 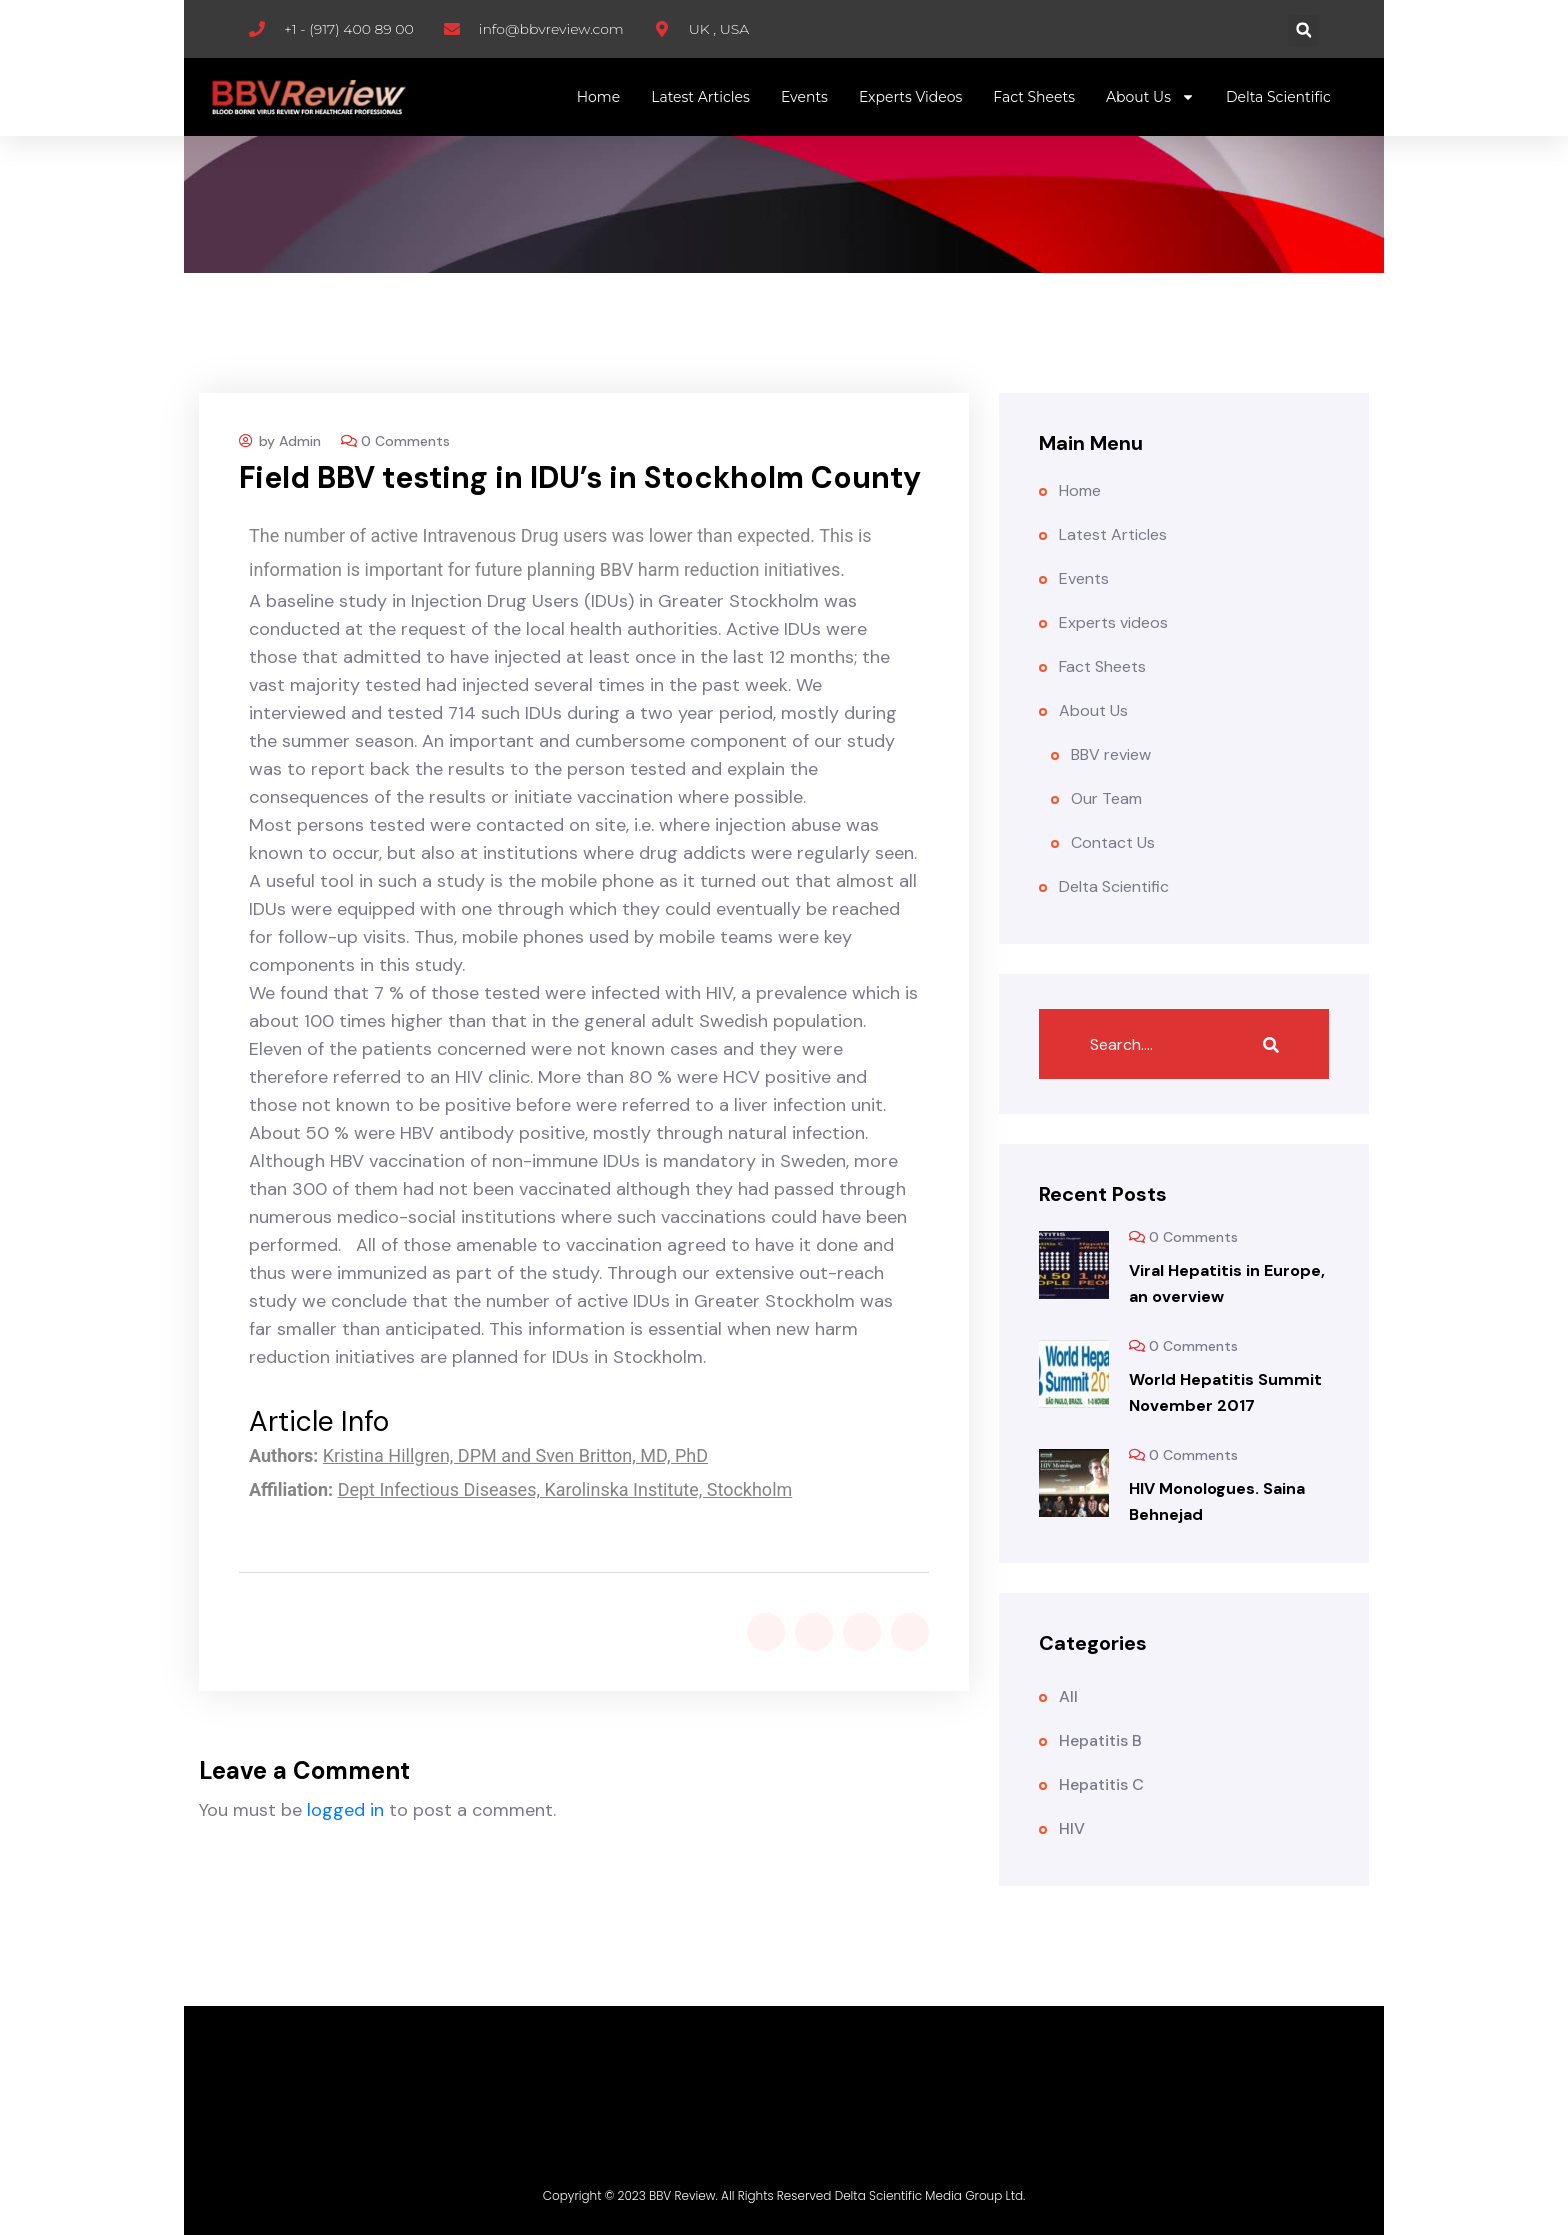 I want to click on All, so click(x=1068, y=1696).